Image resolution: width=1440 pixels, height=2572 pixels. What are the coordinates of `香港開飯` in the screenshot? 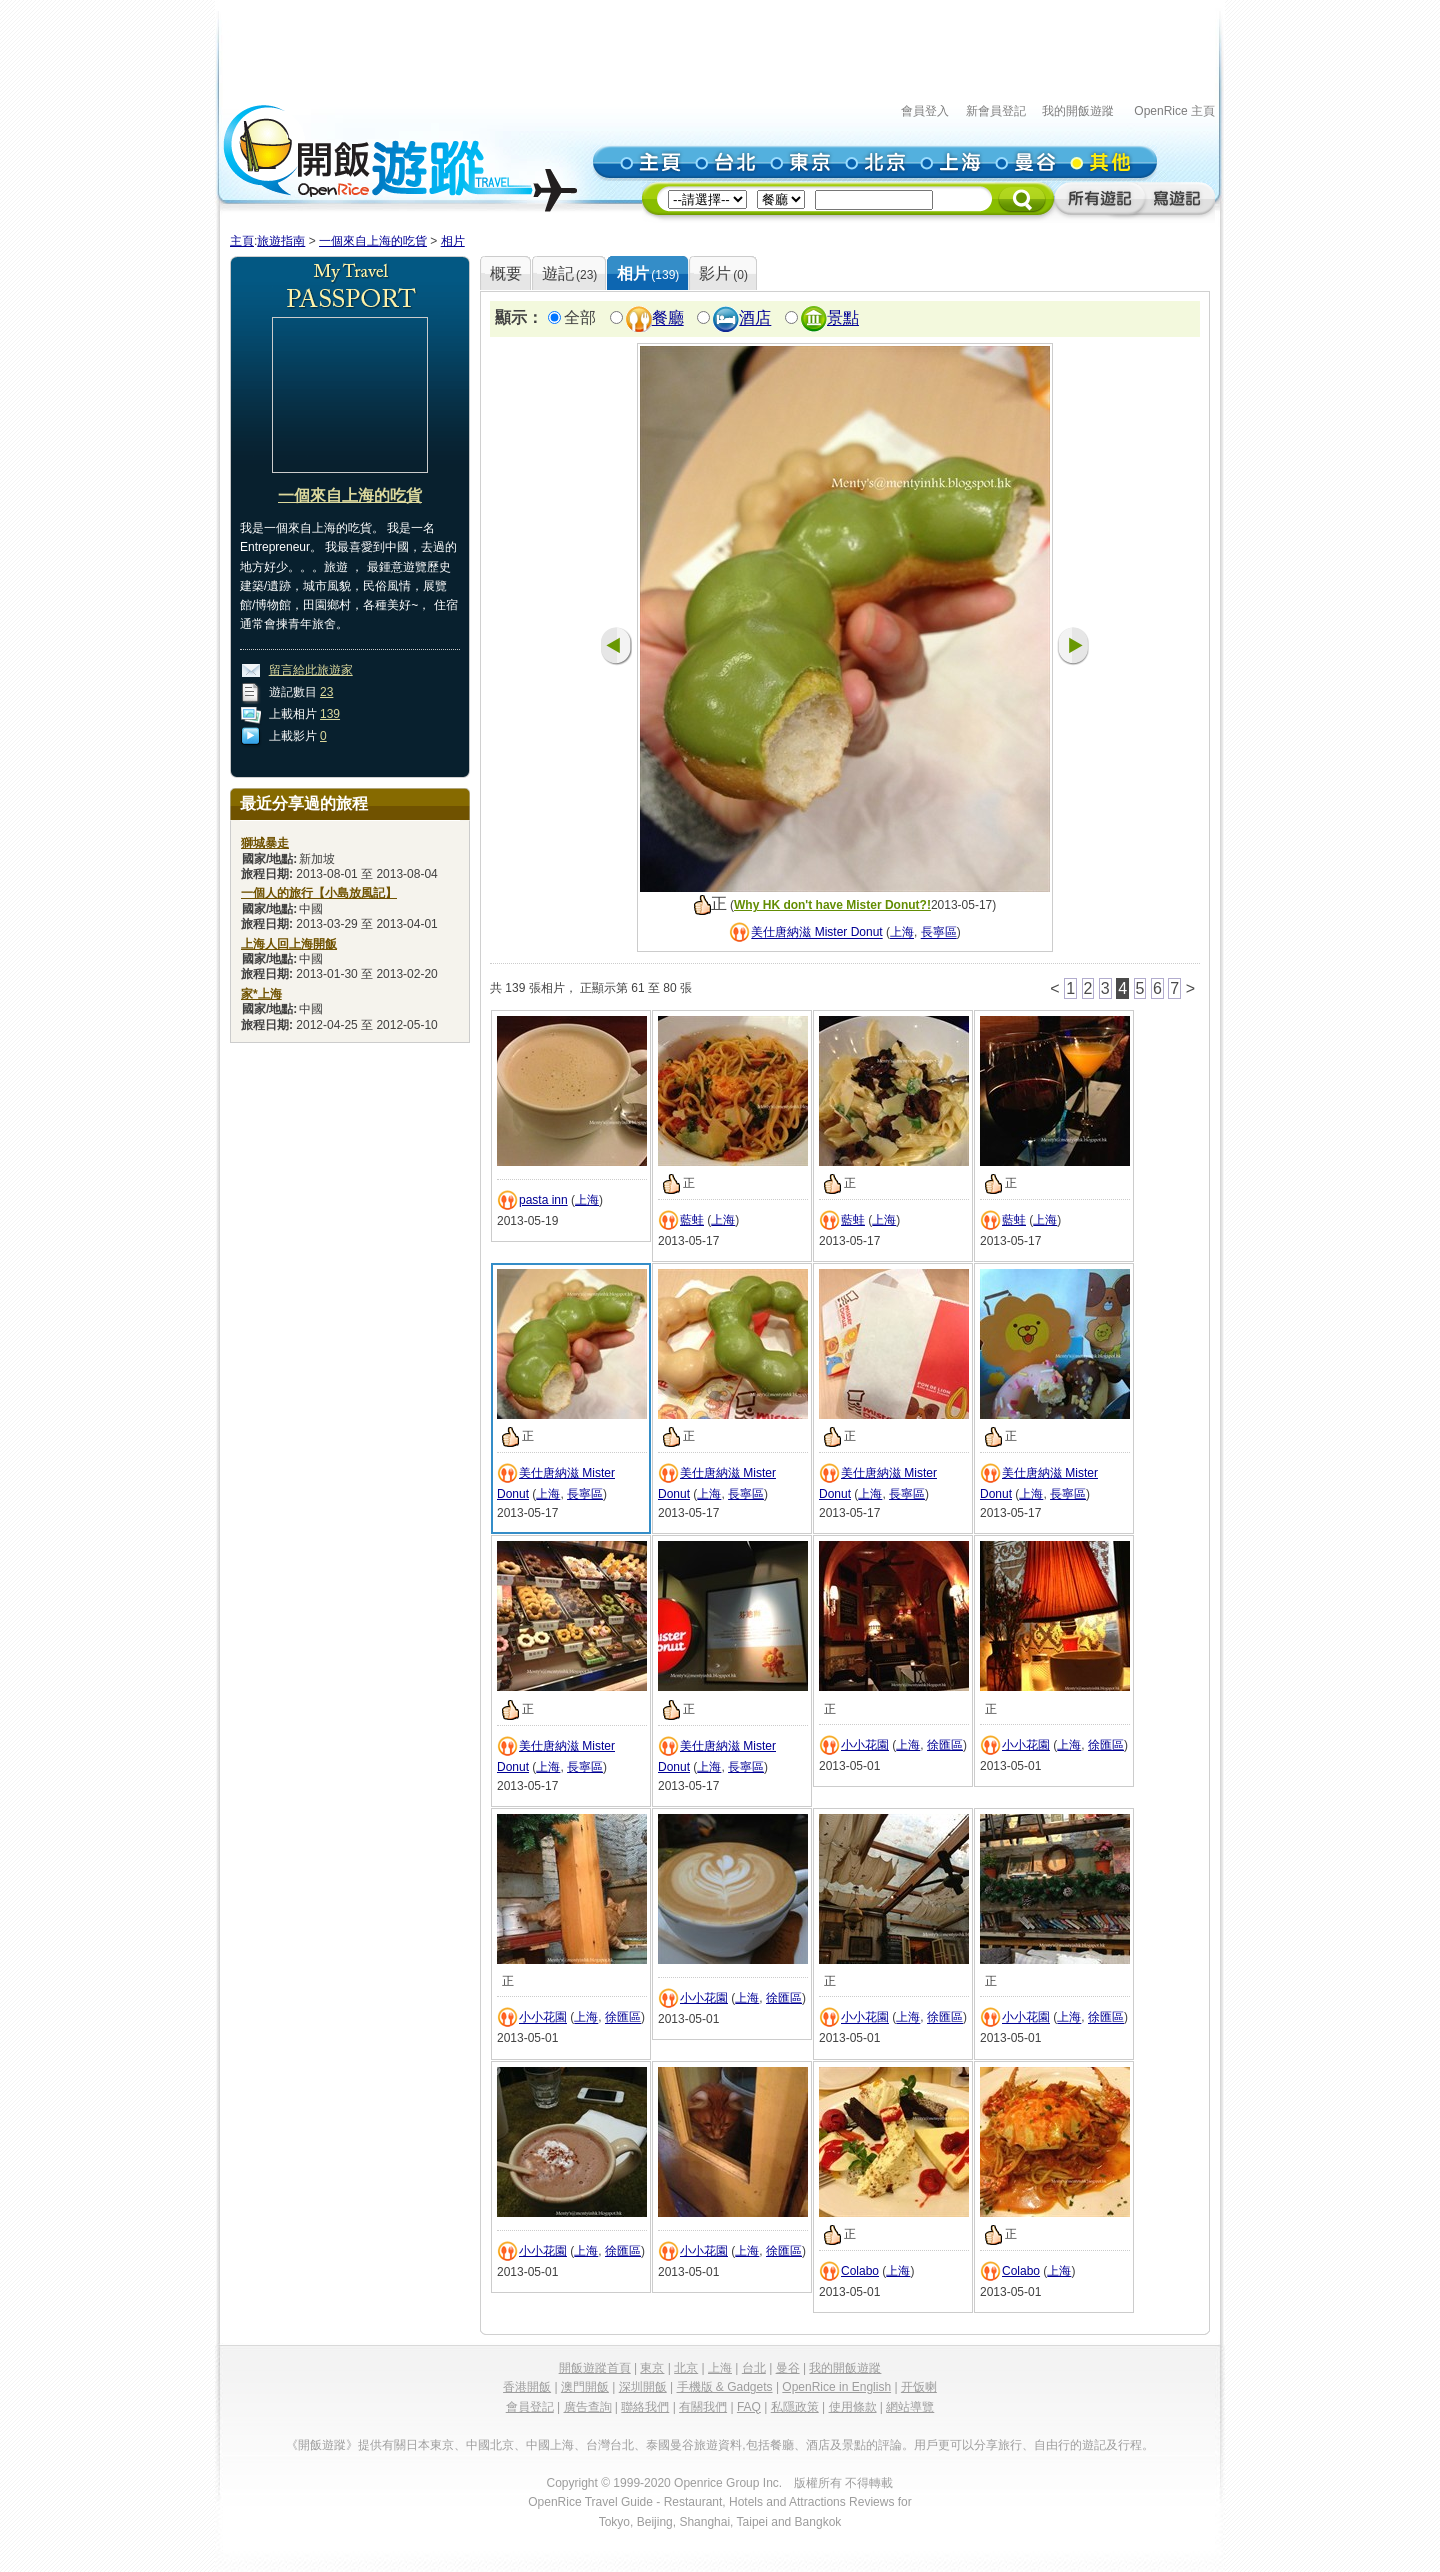 It's located at (527, 2387).